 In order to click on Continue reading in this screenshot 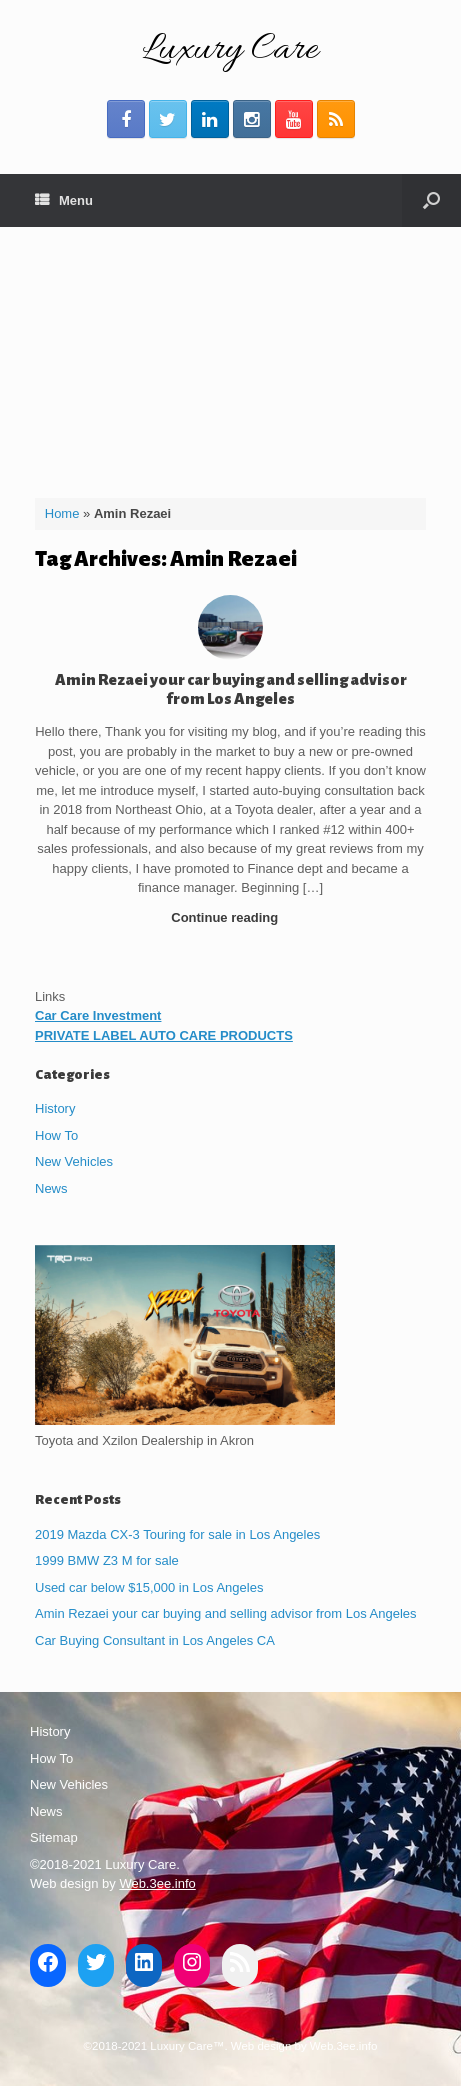, I will do `click(230, 917)`.